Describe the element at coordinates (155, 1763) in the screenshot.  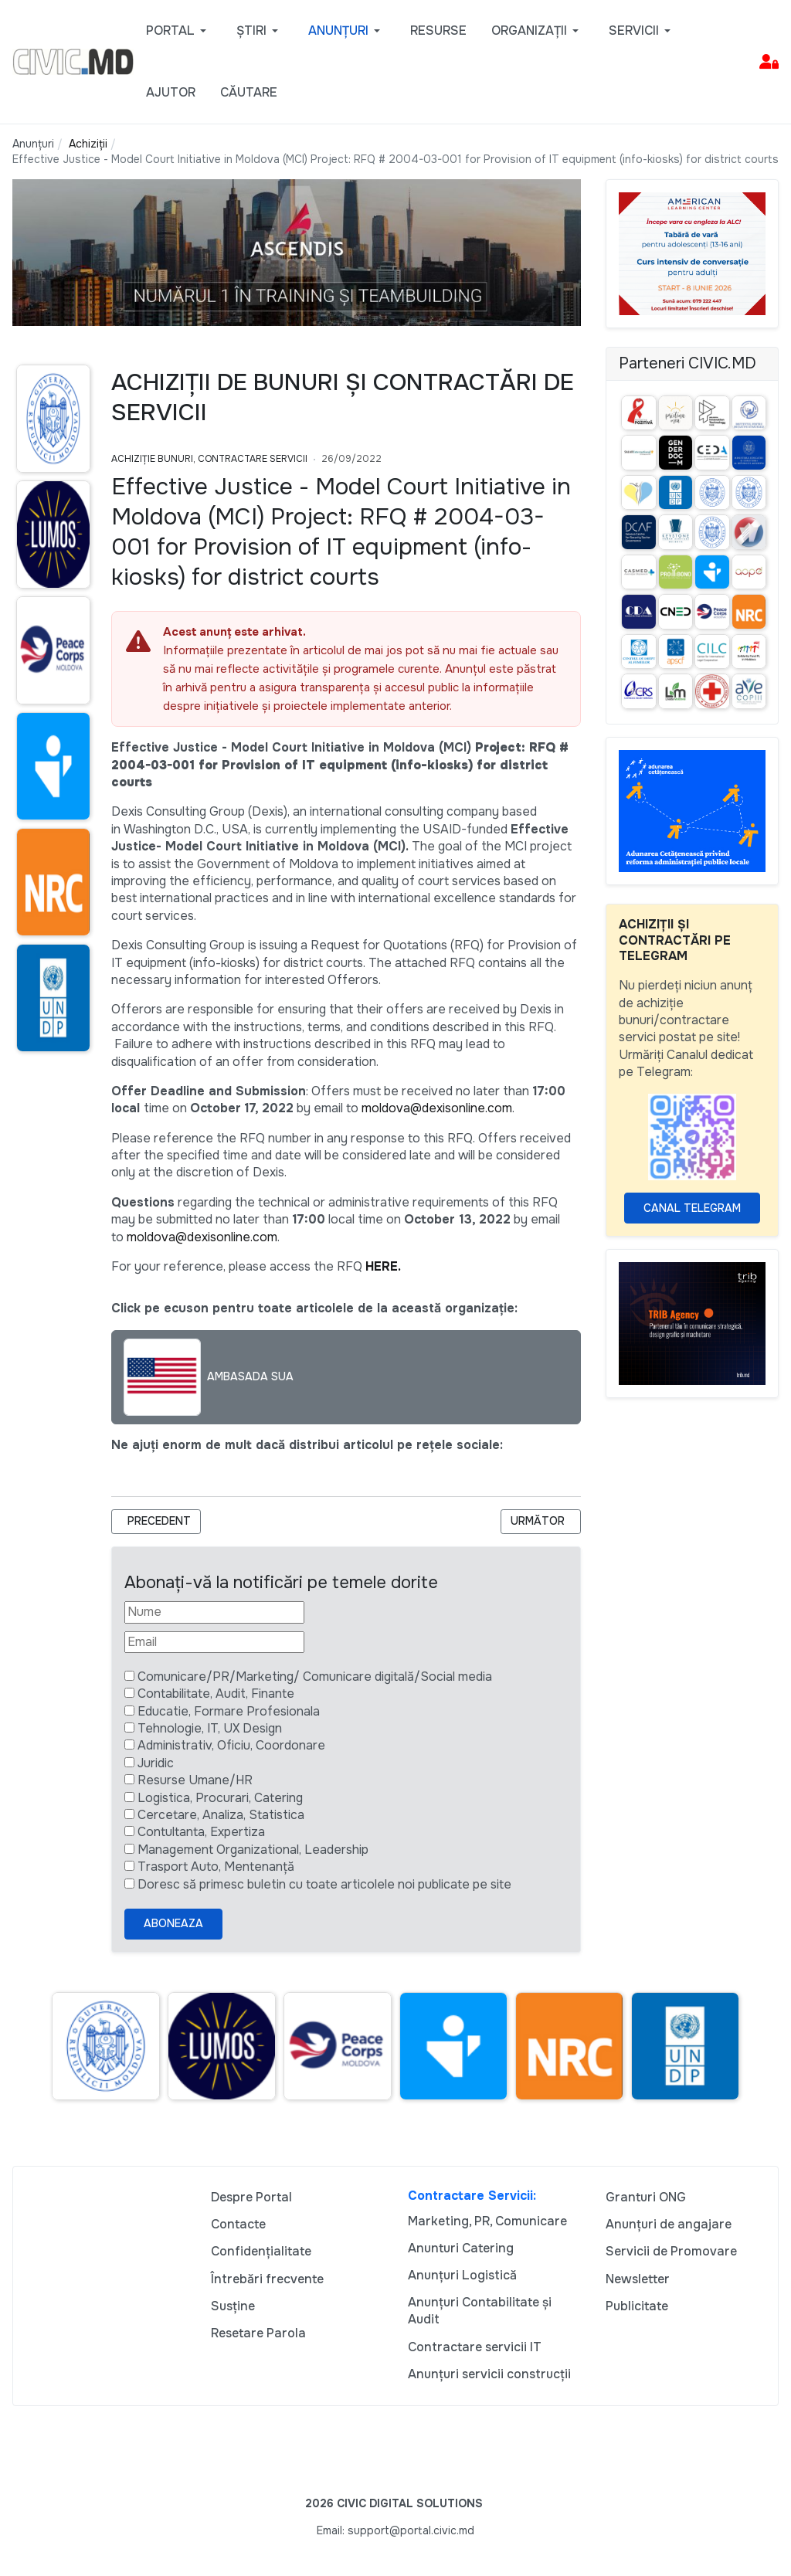
I see `Juridic` at that location.